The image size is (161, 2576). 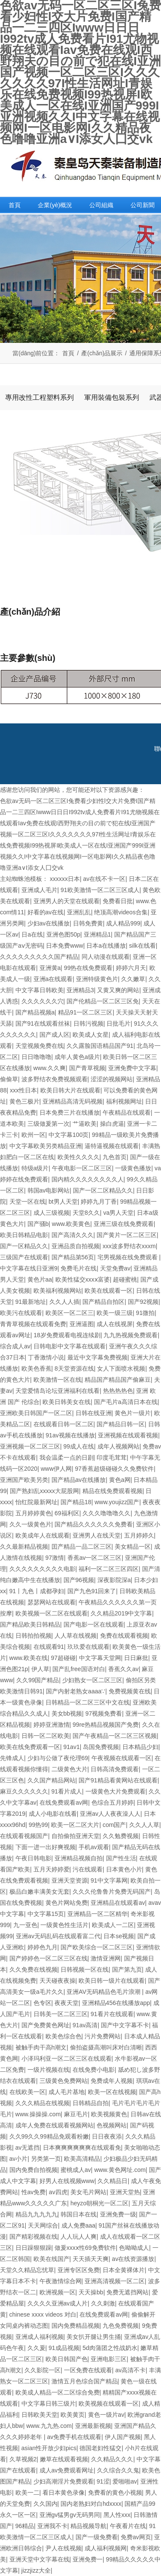 I want to click on 国产精彩视频在线, so click(x=33, y=2236).